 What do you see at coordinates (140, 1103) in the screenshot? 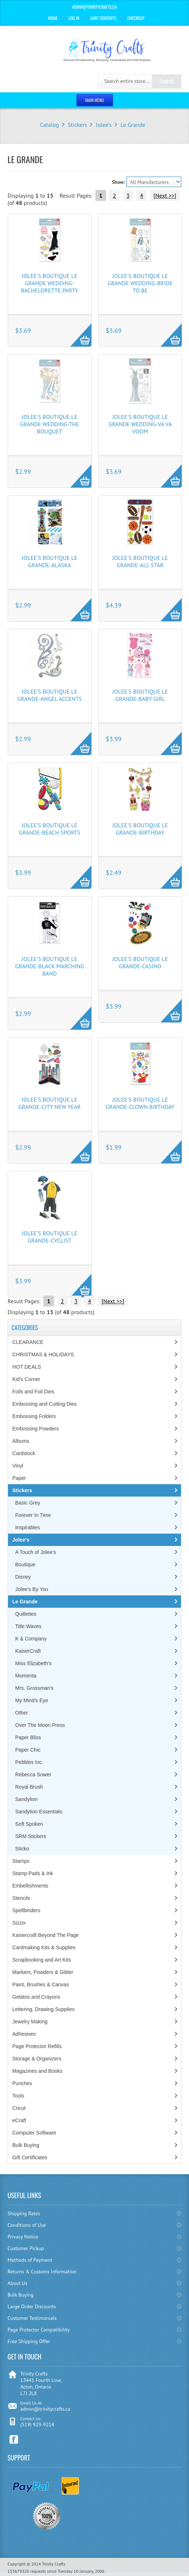
I see `Jolee's Boutique Le Grande-Clown Birthday` at bounding box center [140, 1103].